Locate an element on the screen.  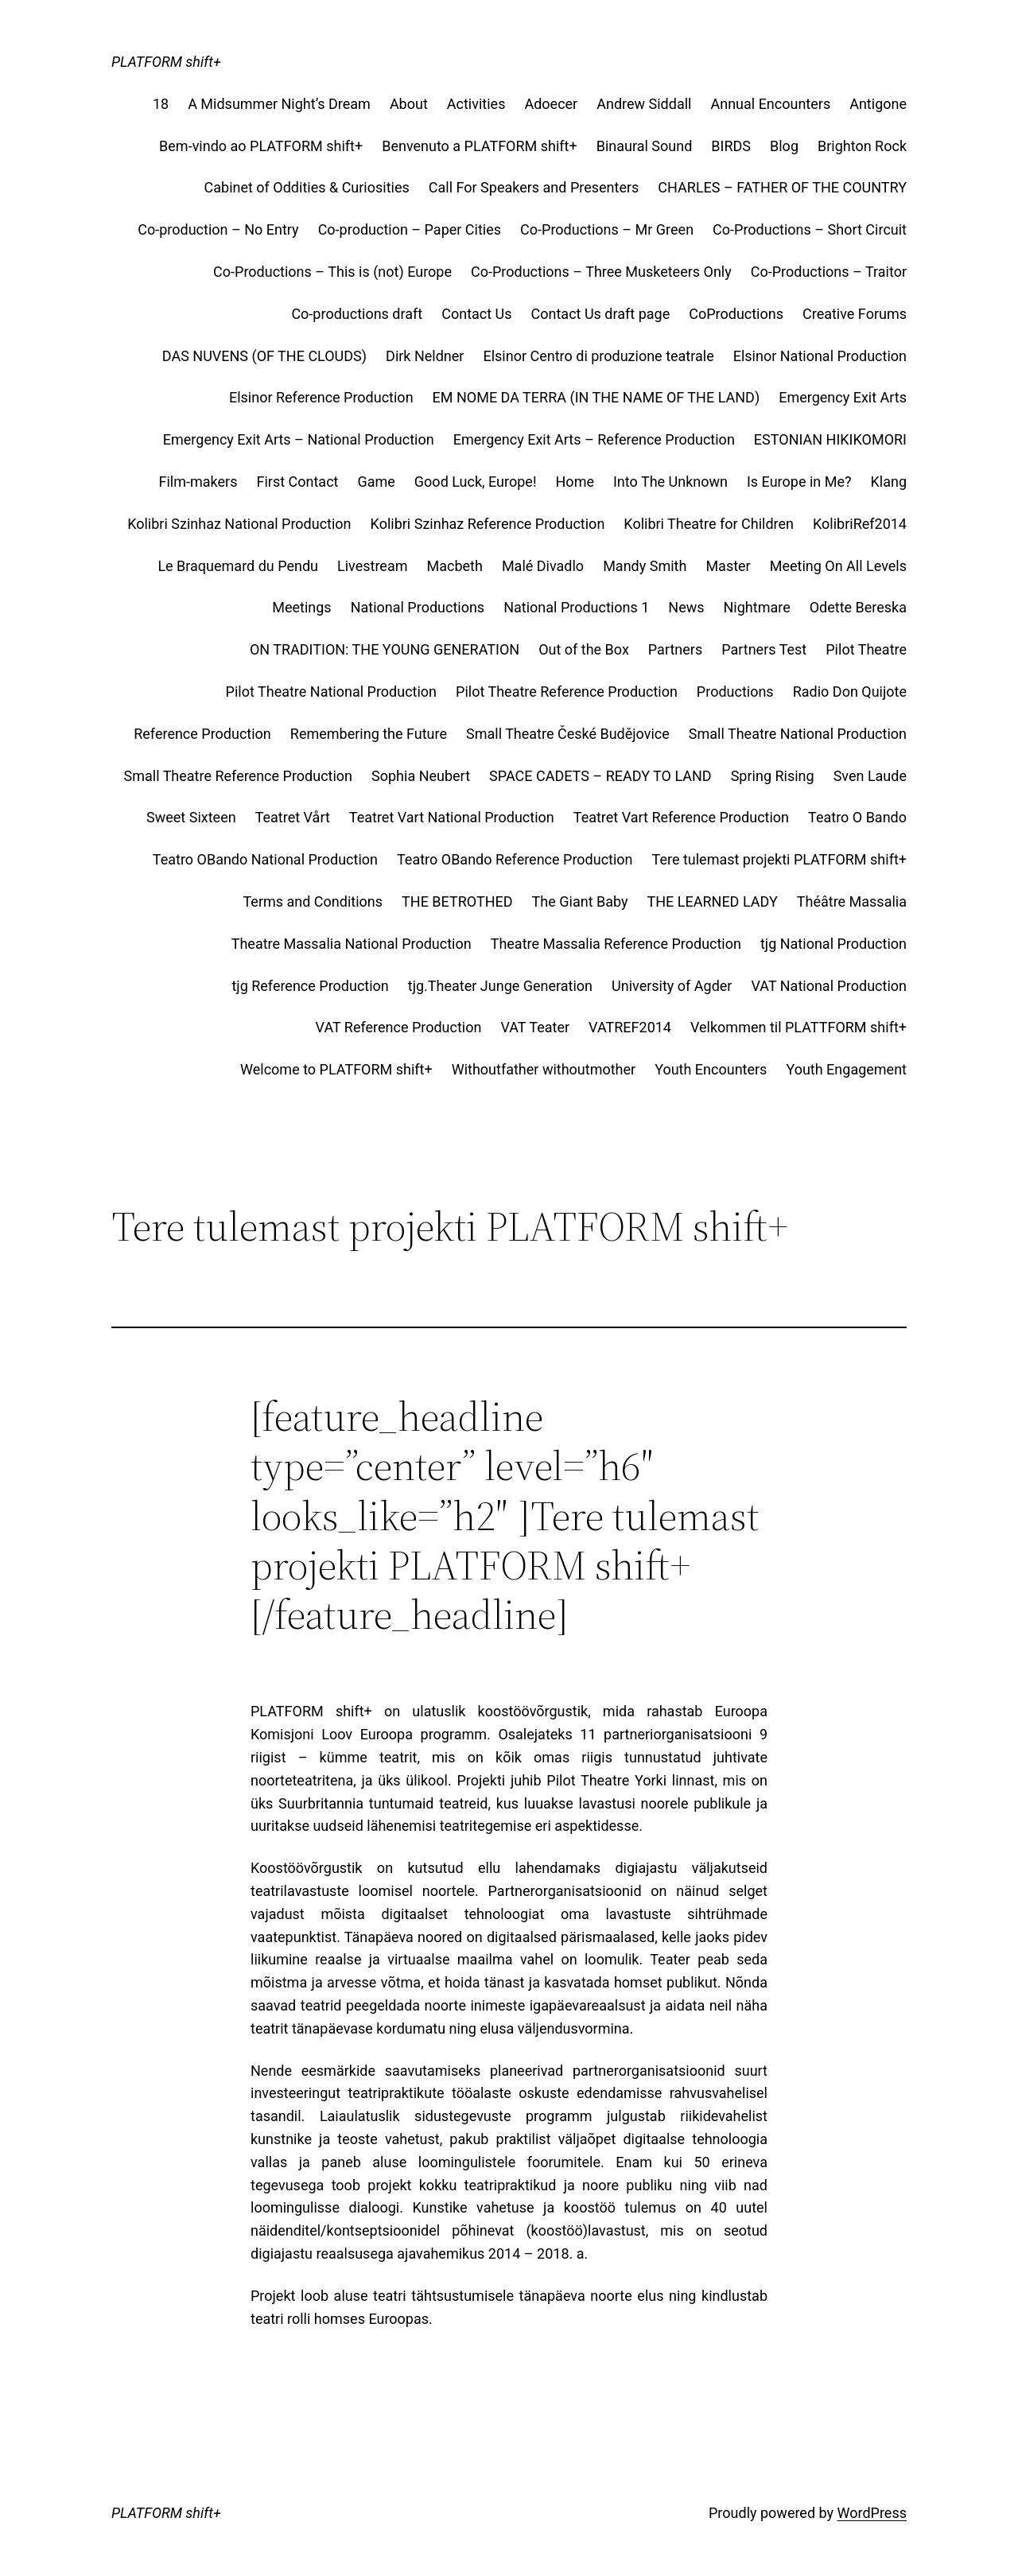
Klang is located at coordinates (888, 481).